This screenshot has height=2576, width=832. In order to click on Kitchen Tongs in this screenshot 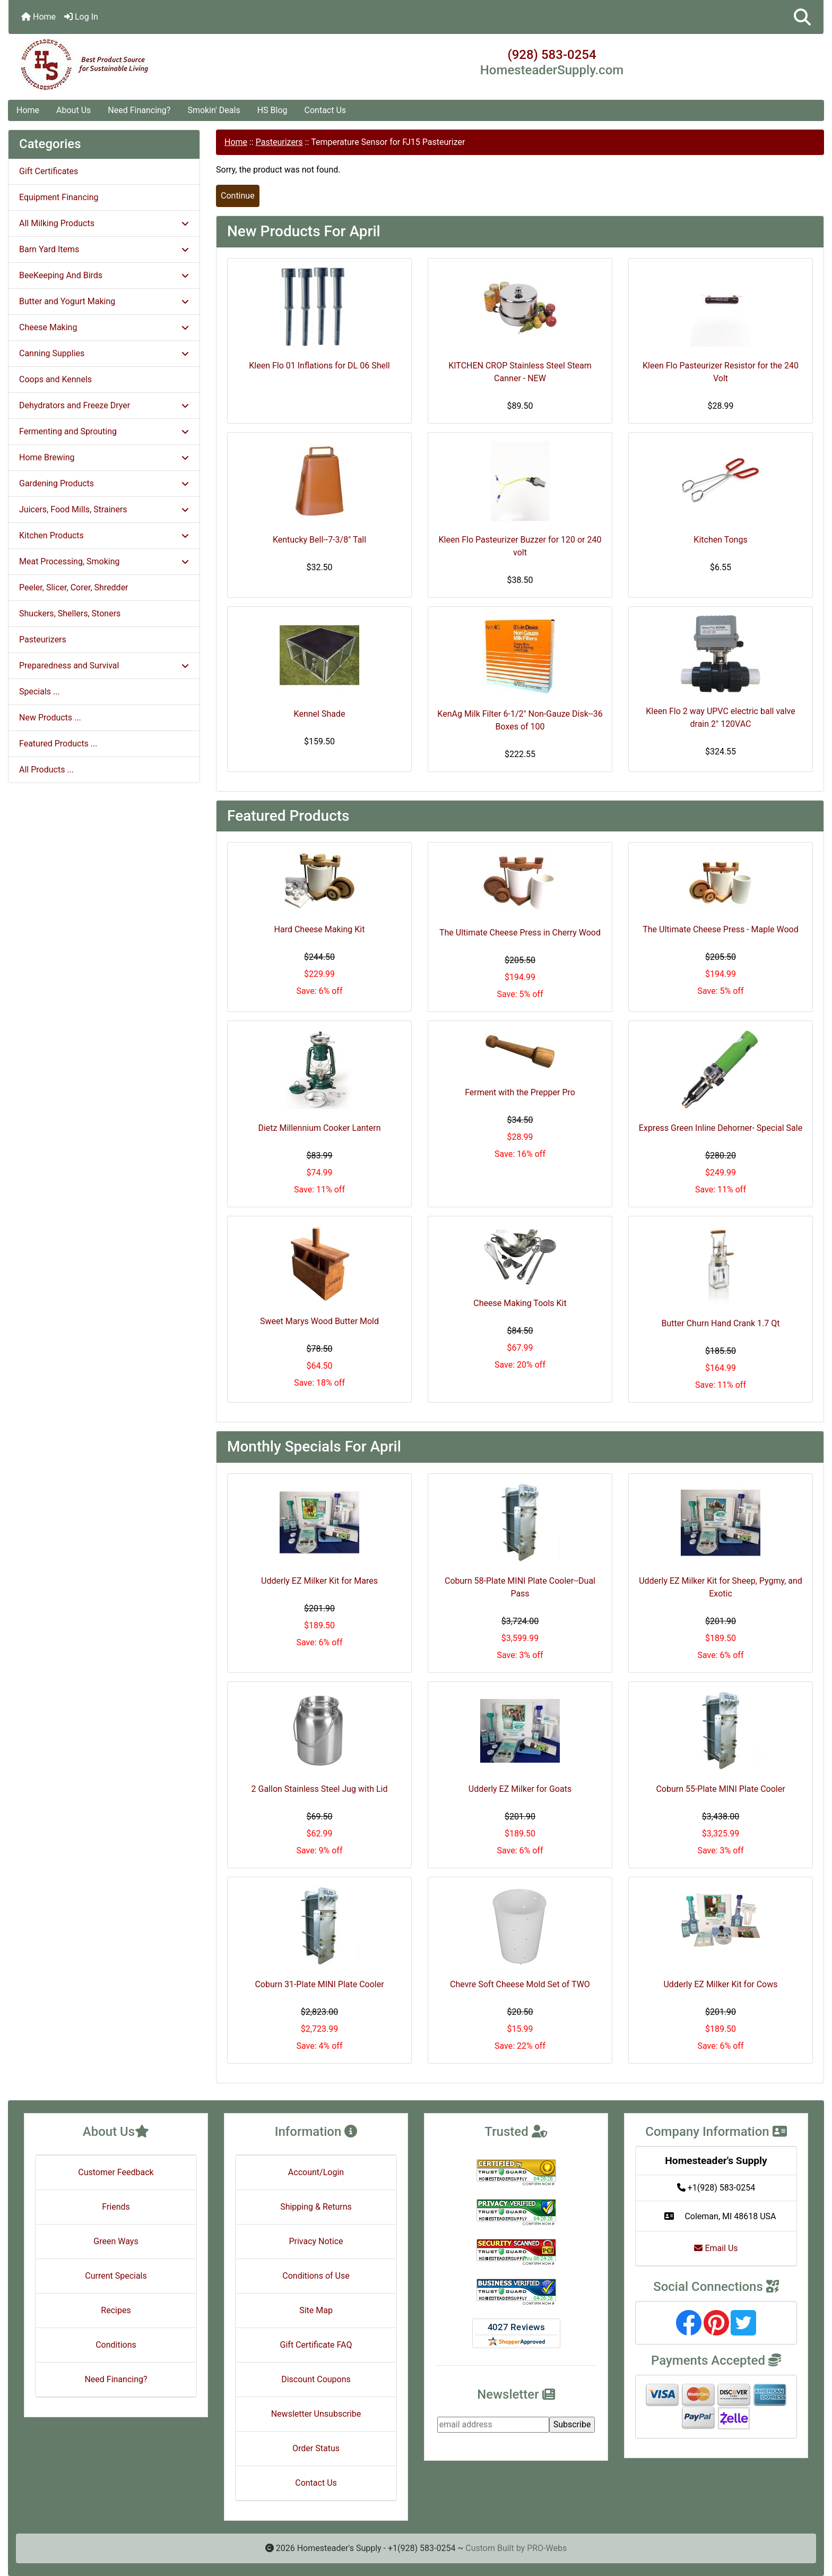, I will do `click(720, 540)`.